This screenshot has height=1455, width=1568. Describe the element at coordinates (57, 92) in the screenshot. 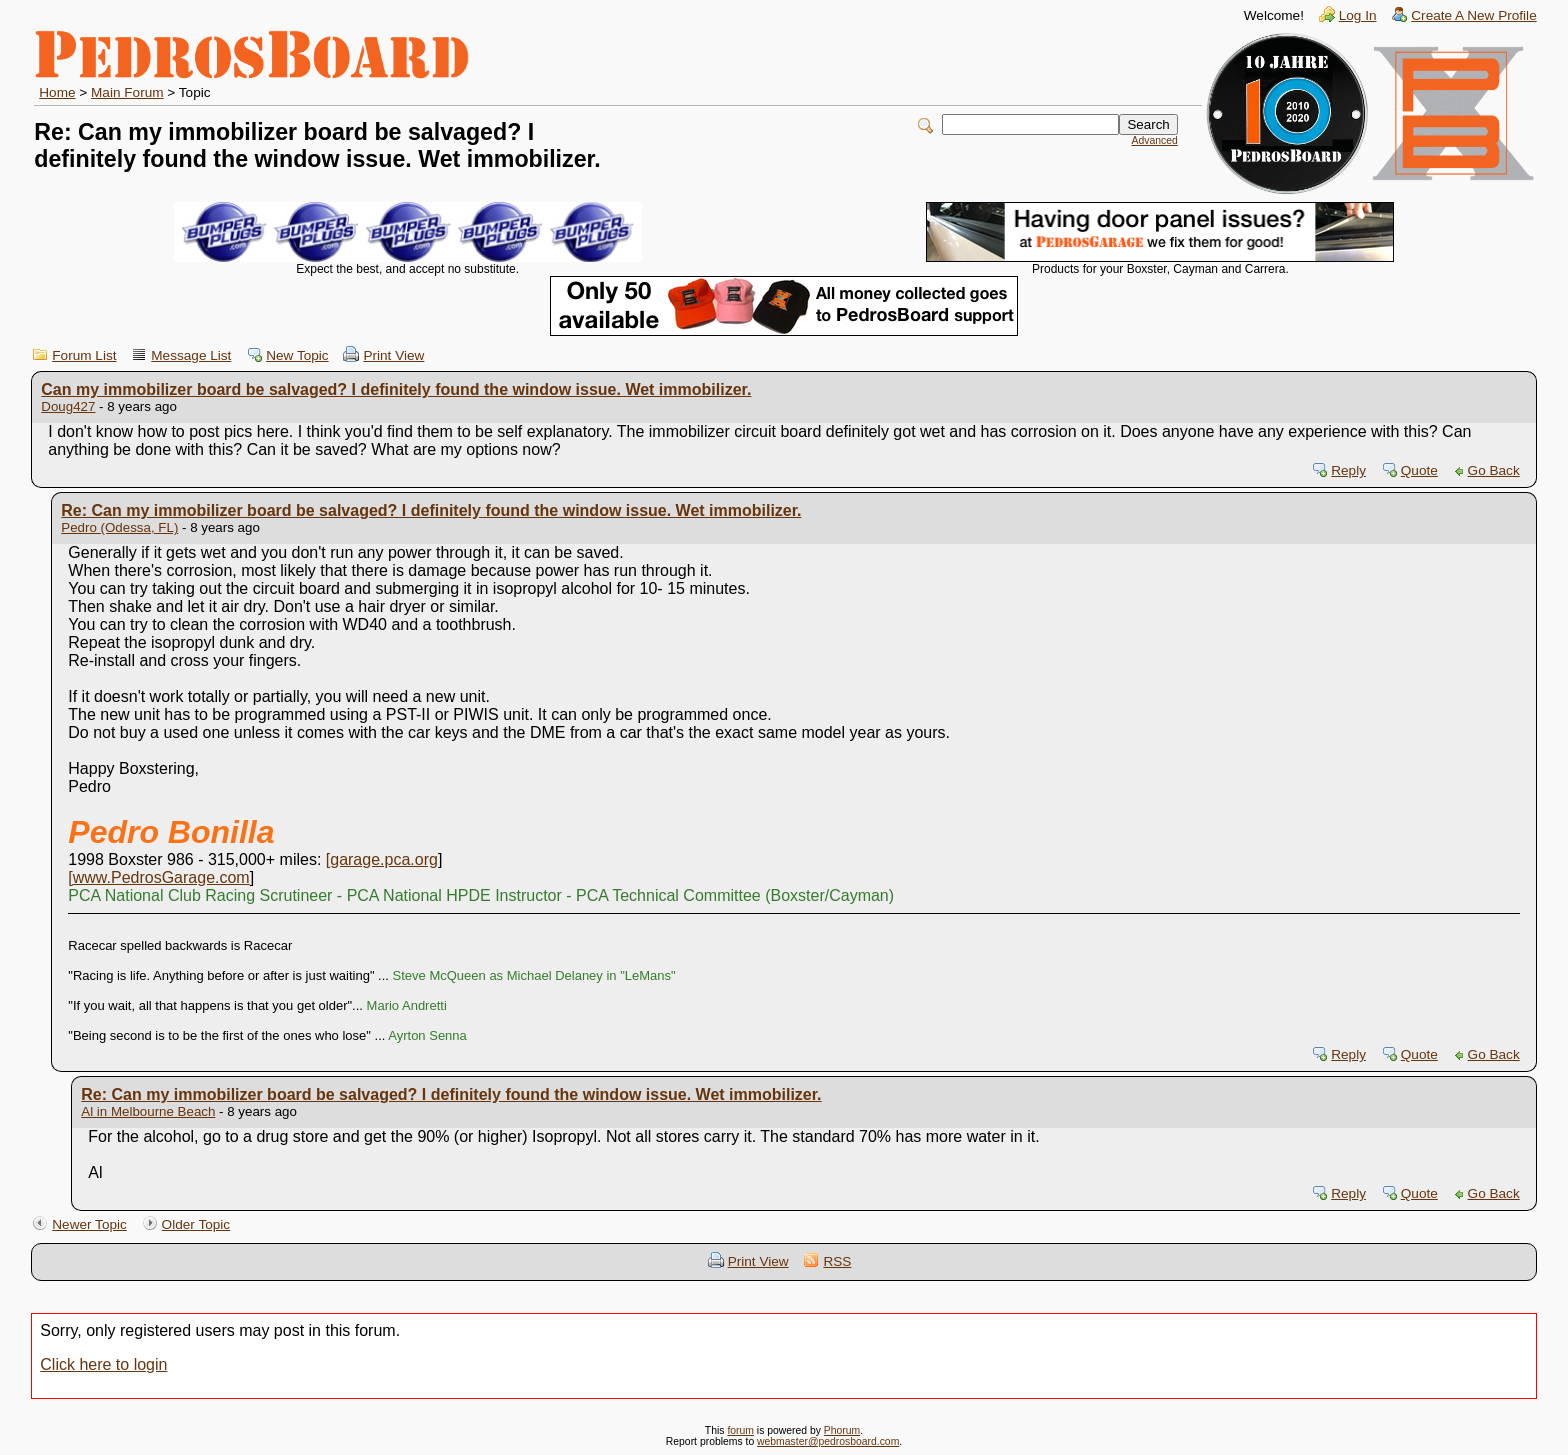

I see `Home` at that location.